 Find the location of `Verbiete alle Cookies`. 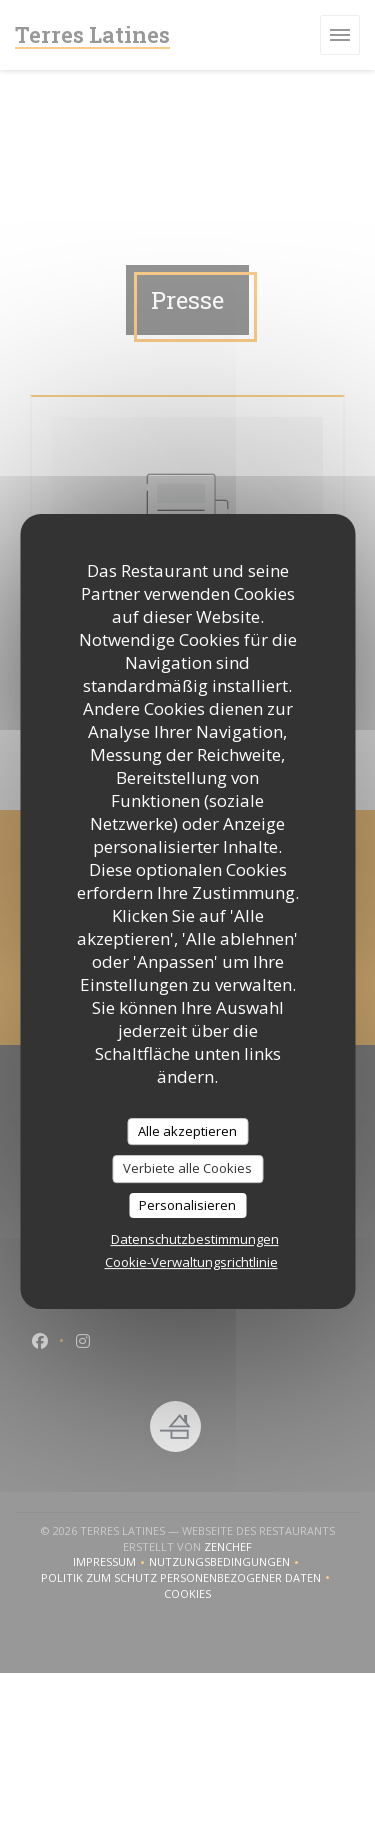

Verbiete alle Cookies is located at coordinates (187, 1168).